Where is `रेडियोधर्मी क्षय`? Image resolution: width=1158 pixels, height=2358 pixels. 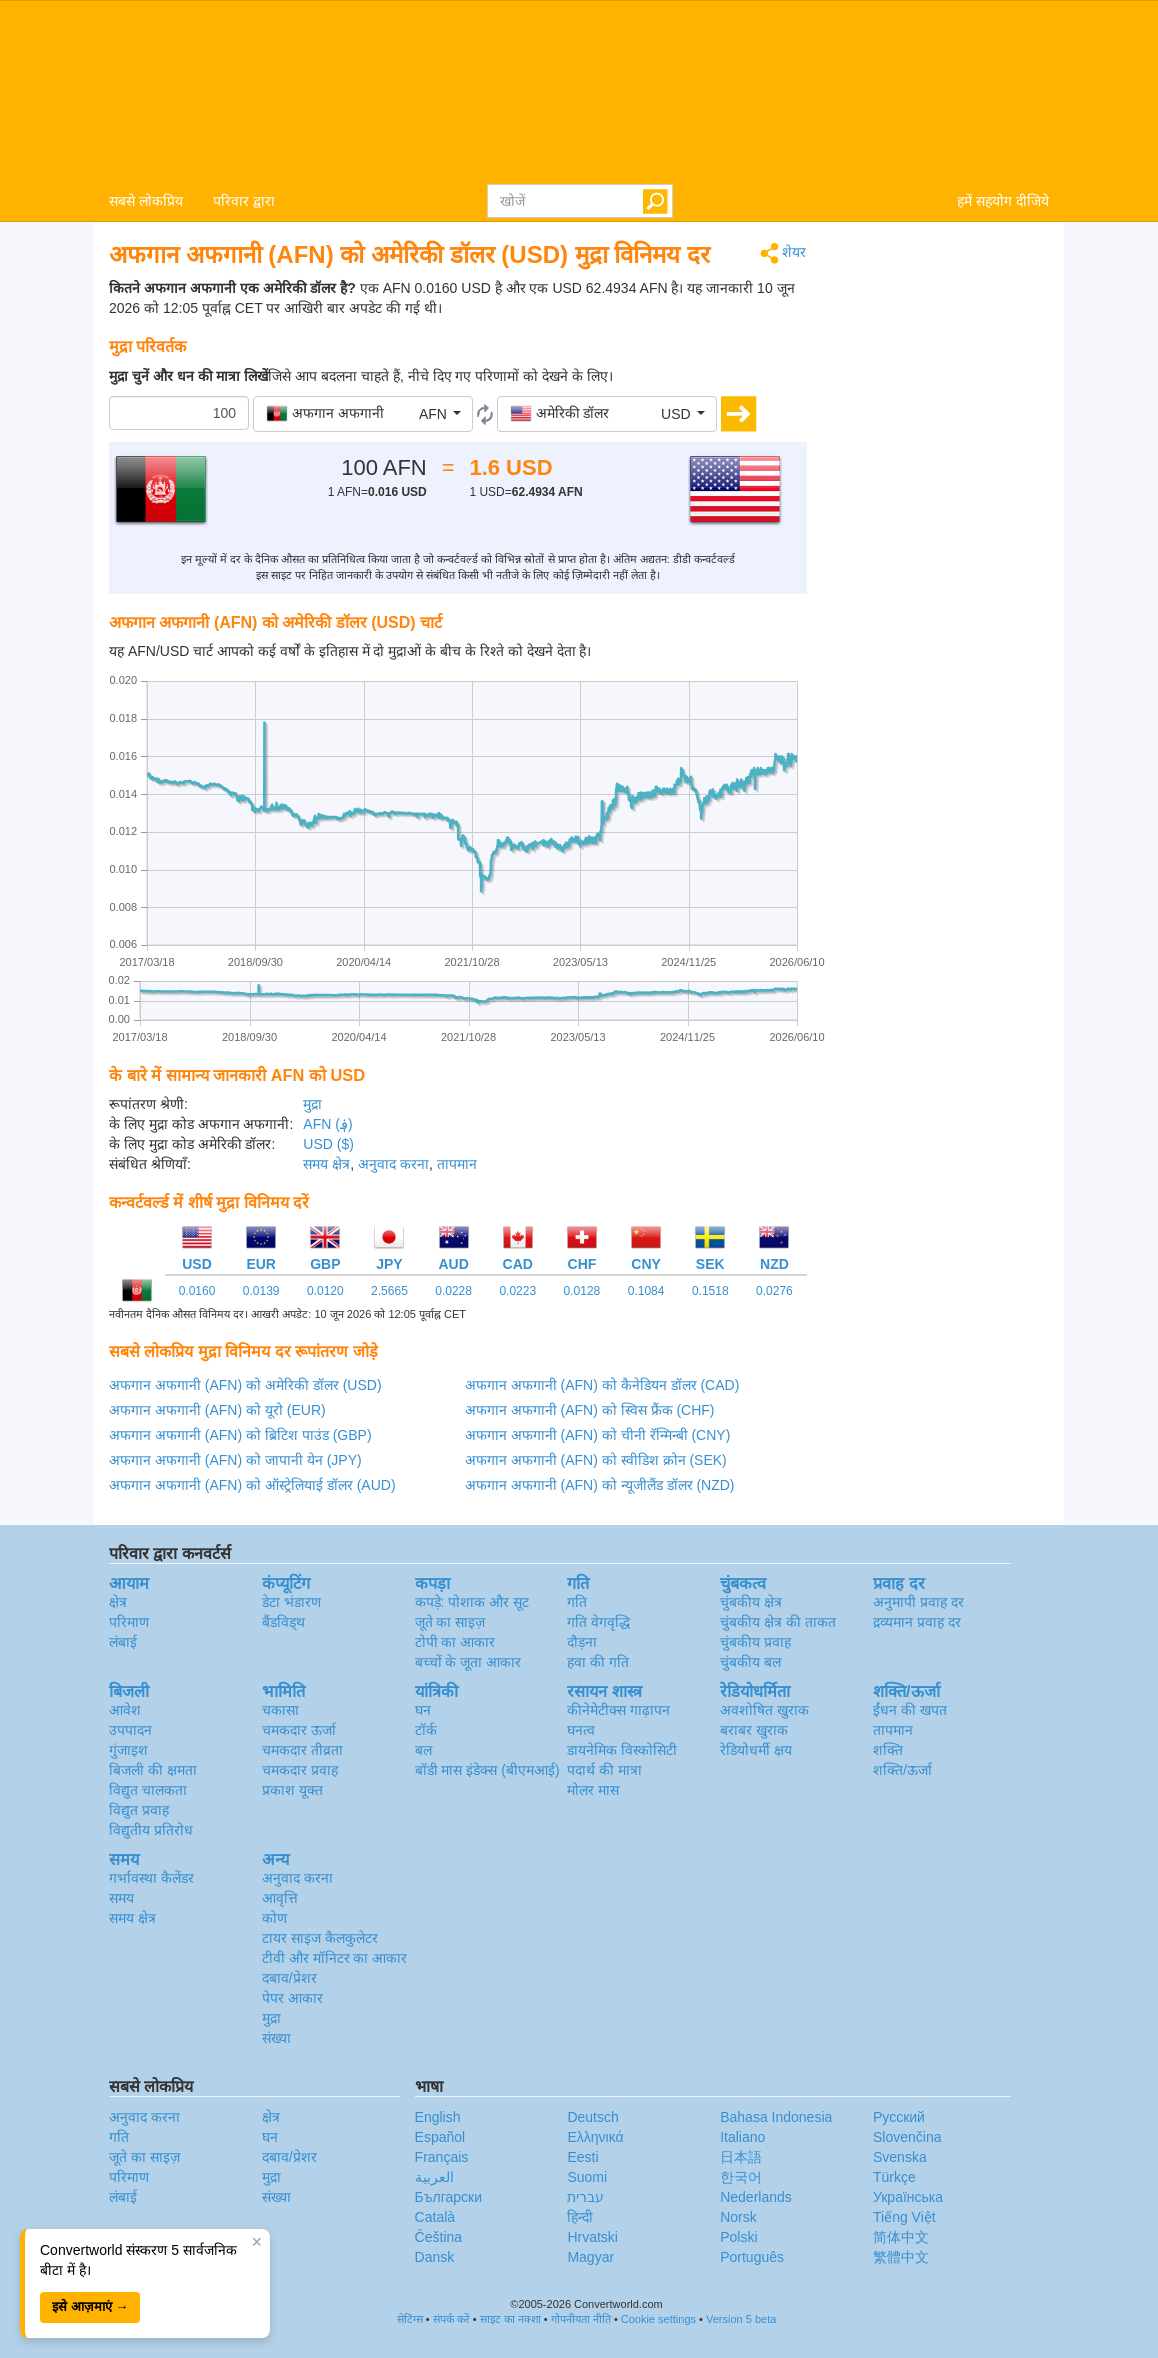 रेडियोधर्मी क्षय is located at coordinates (756, 1750).